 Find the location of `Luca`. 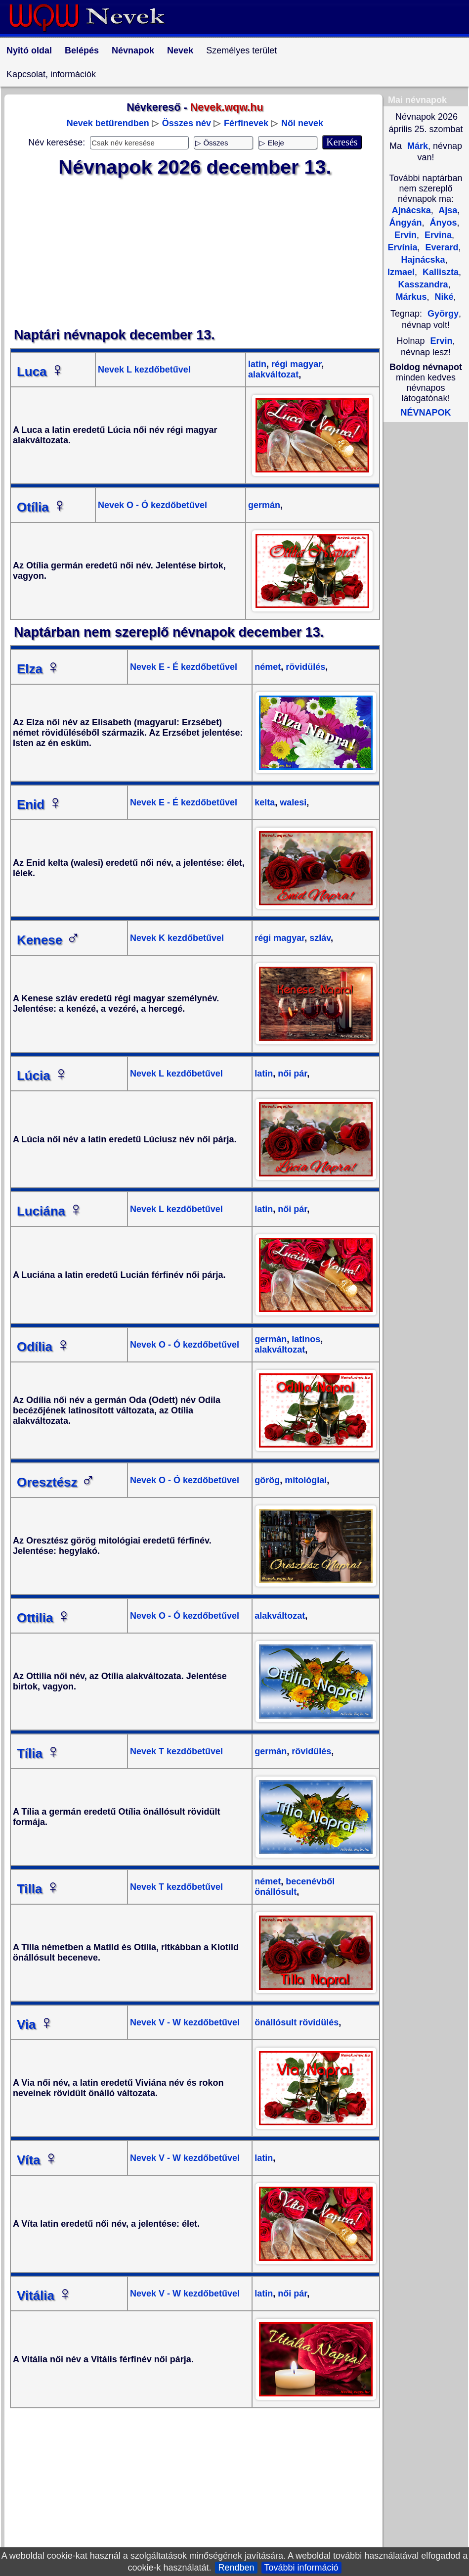

Luca is located at coordinates (41, 371).